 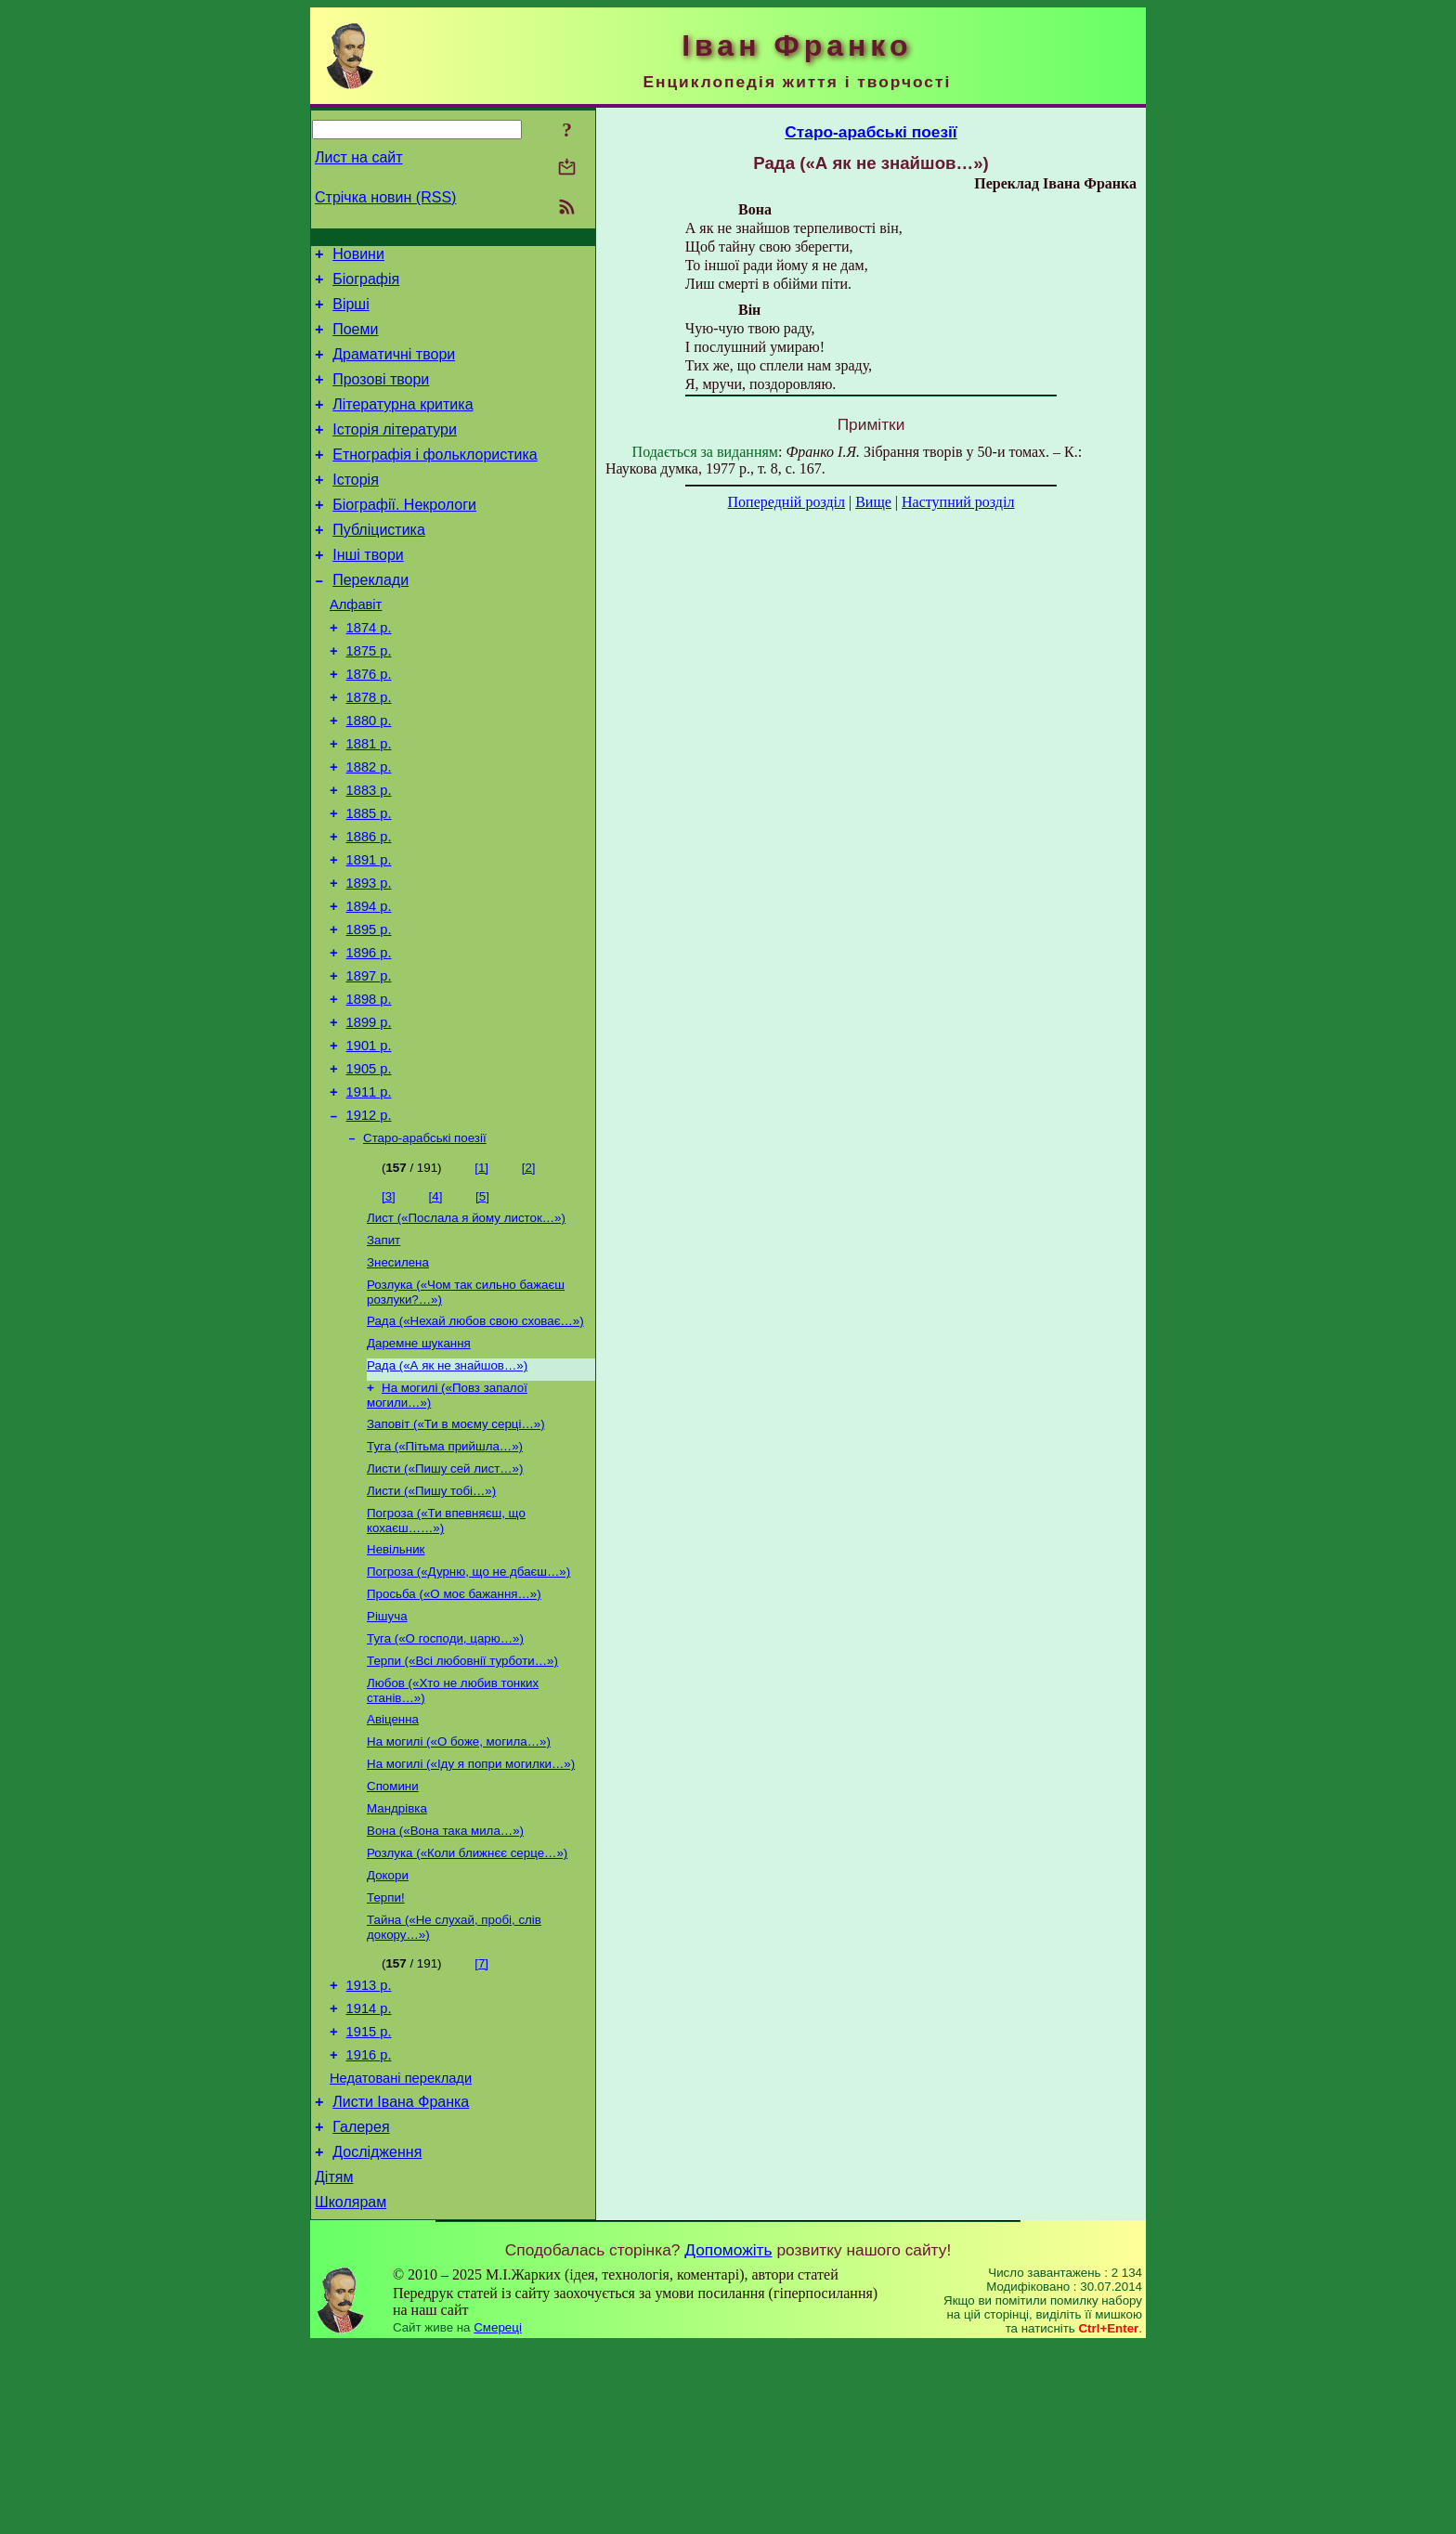 What do you see at coordinates (369, 1088) in the screenshot?
I see `1898 р.` at bounding box center [369, 1088].